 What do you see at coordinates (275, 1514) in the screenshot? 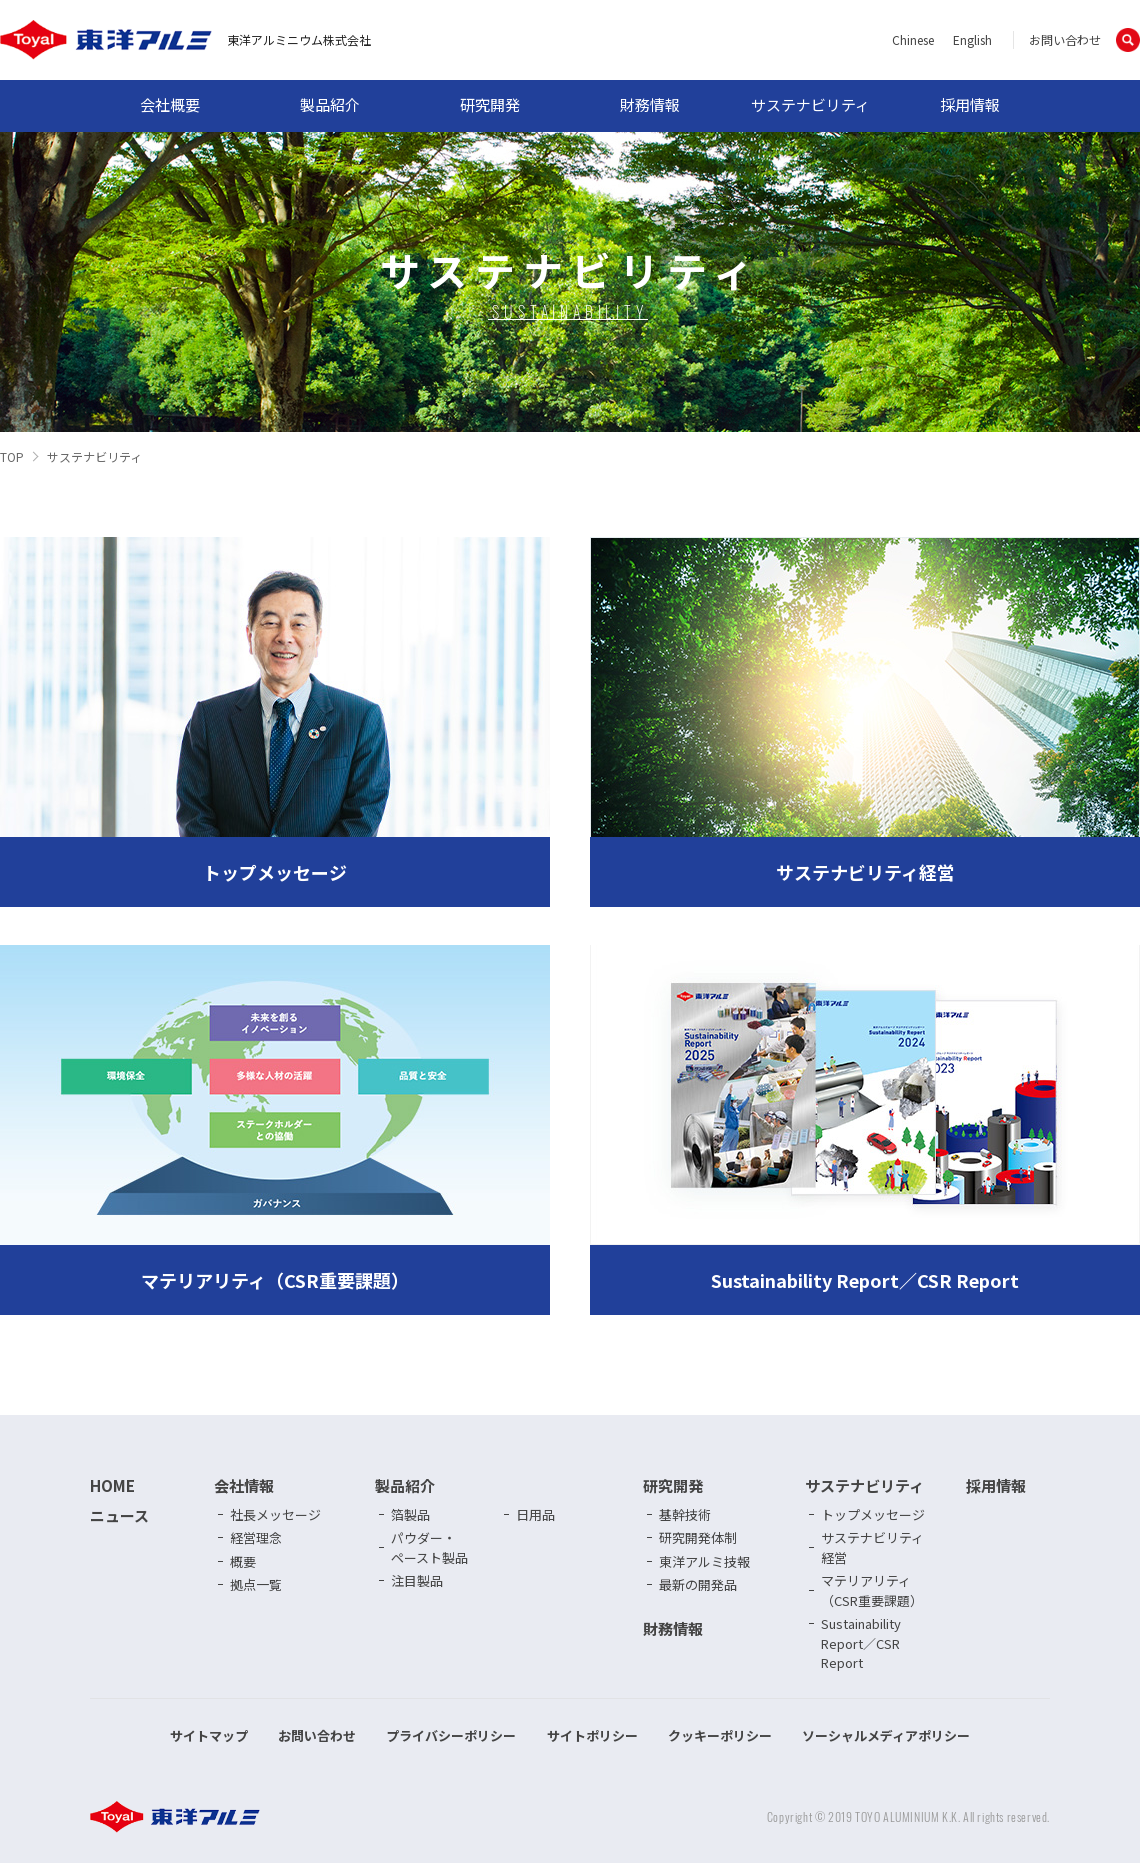
I see `社長メッセージ` at bounding box center [275, 1514].